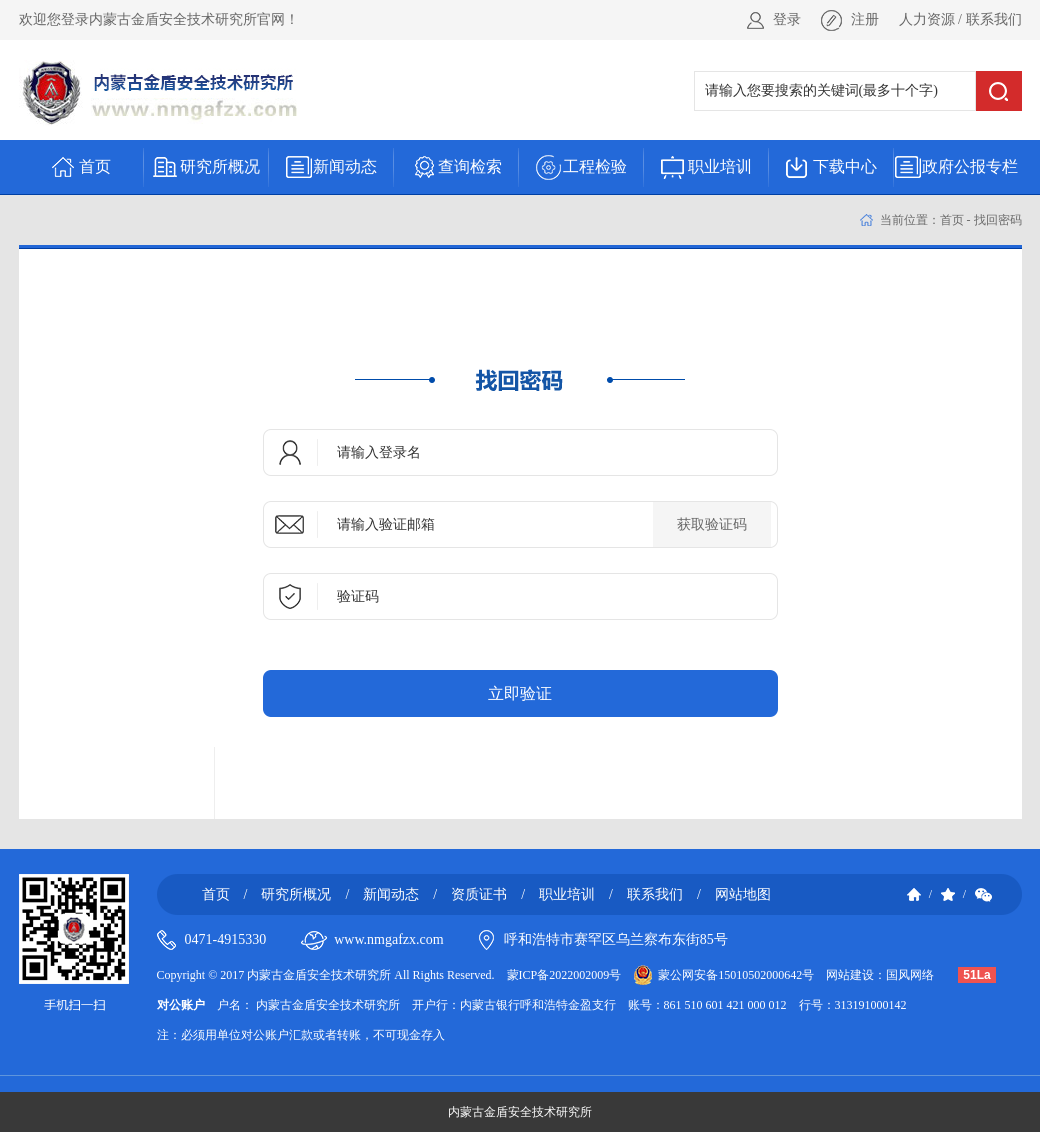 The image size is (1040, 1132). I want to click on 蒙ICP备2022002009号, so click(564, 975).